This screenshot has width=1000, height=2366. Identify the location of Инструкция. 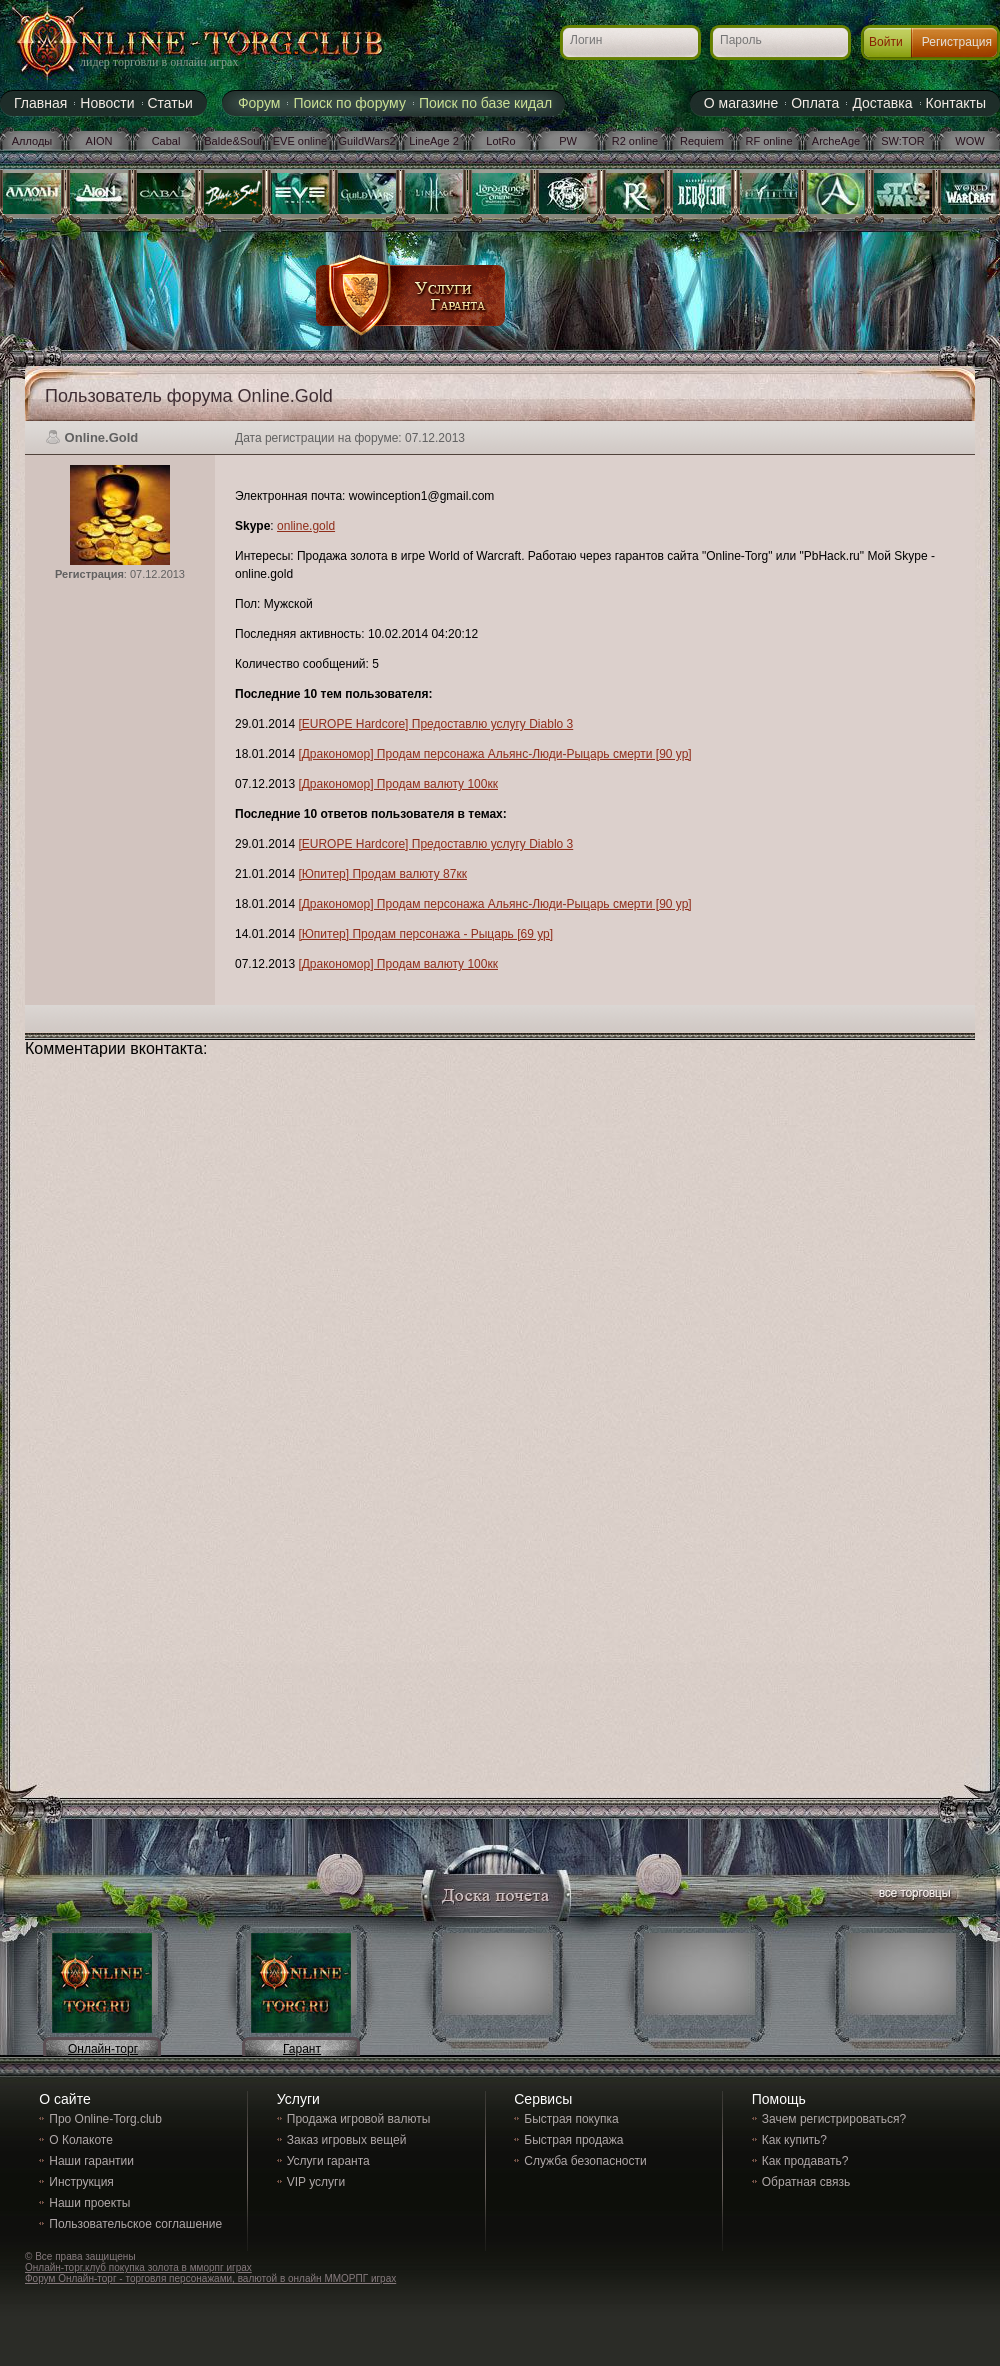
(81, 2182).